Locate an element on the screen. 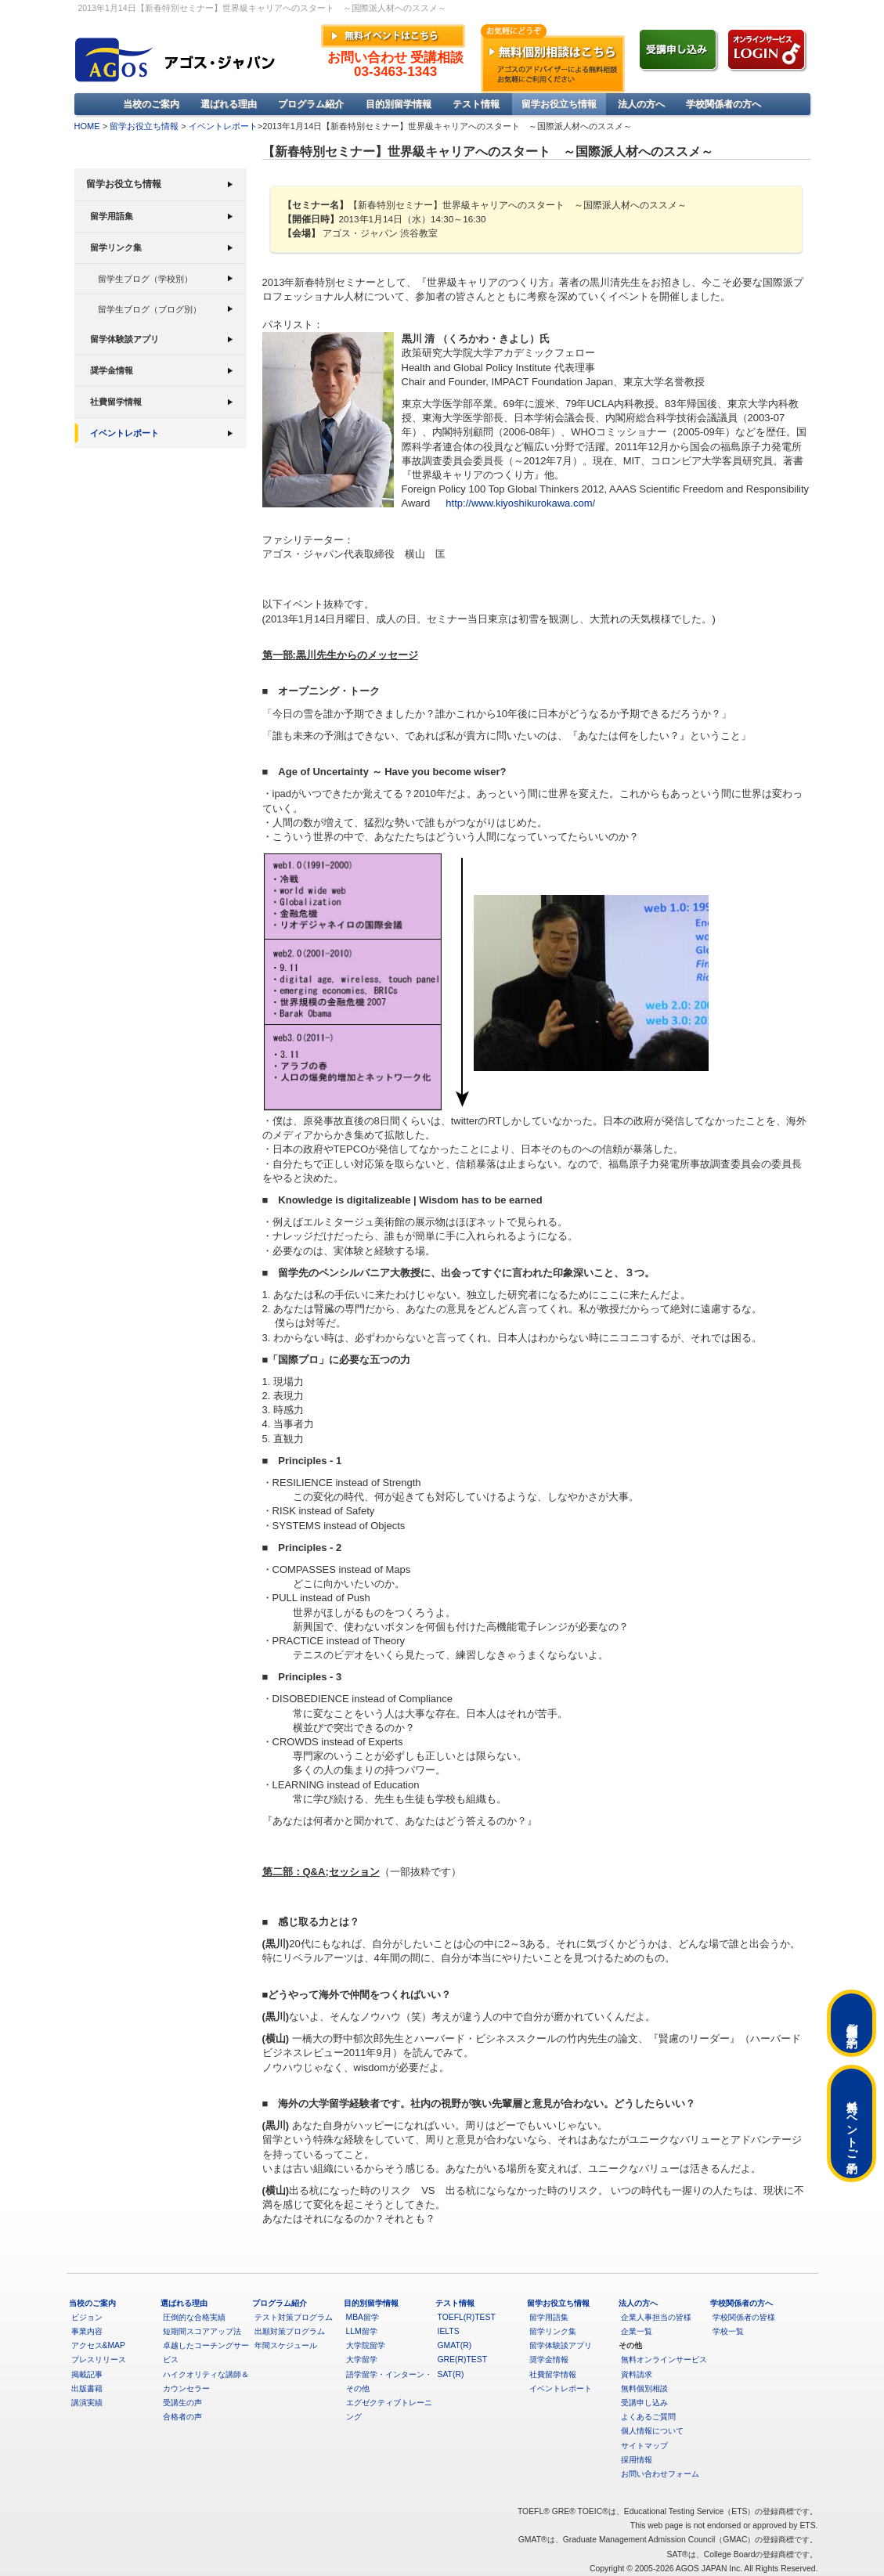 This screenshot has height=2576, width=884. IELTS is located at coordinates (449, 2331).